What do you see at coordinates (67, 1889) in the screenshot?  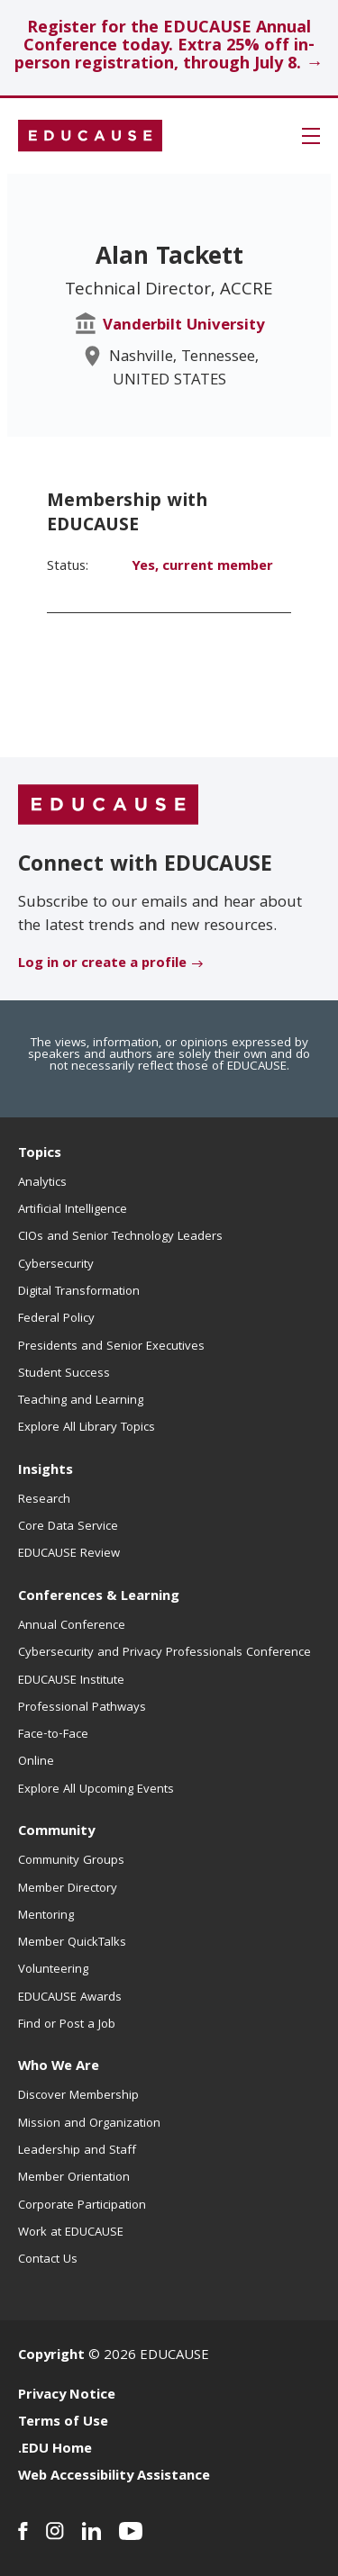 I see `Member Directory` at bounding box center [67, 1889].